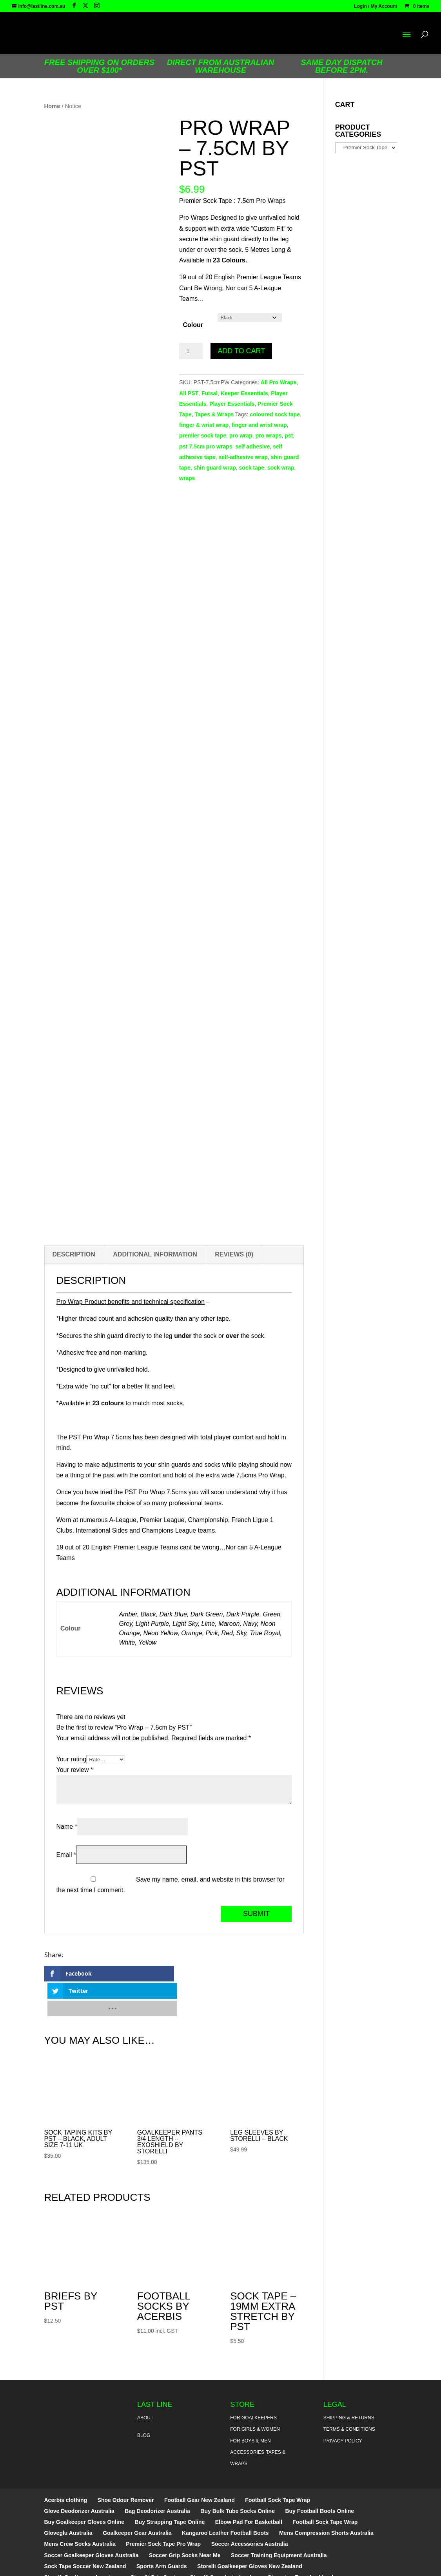  Describe the element at coordinates (223, 2542) in the screenshot. I see `Storelli Speedgrip Insoles` at that location.